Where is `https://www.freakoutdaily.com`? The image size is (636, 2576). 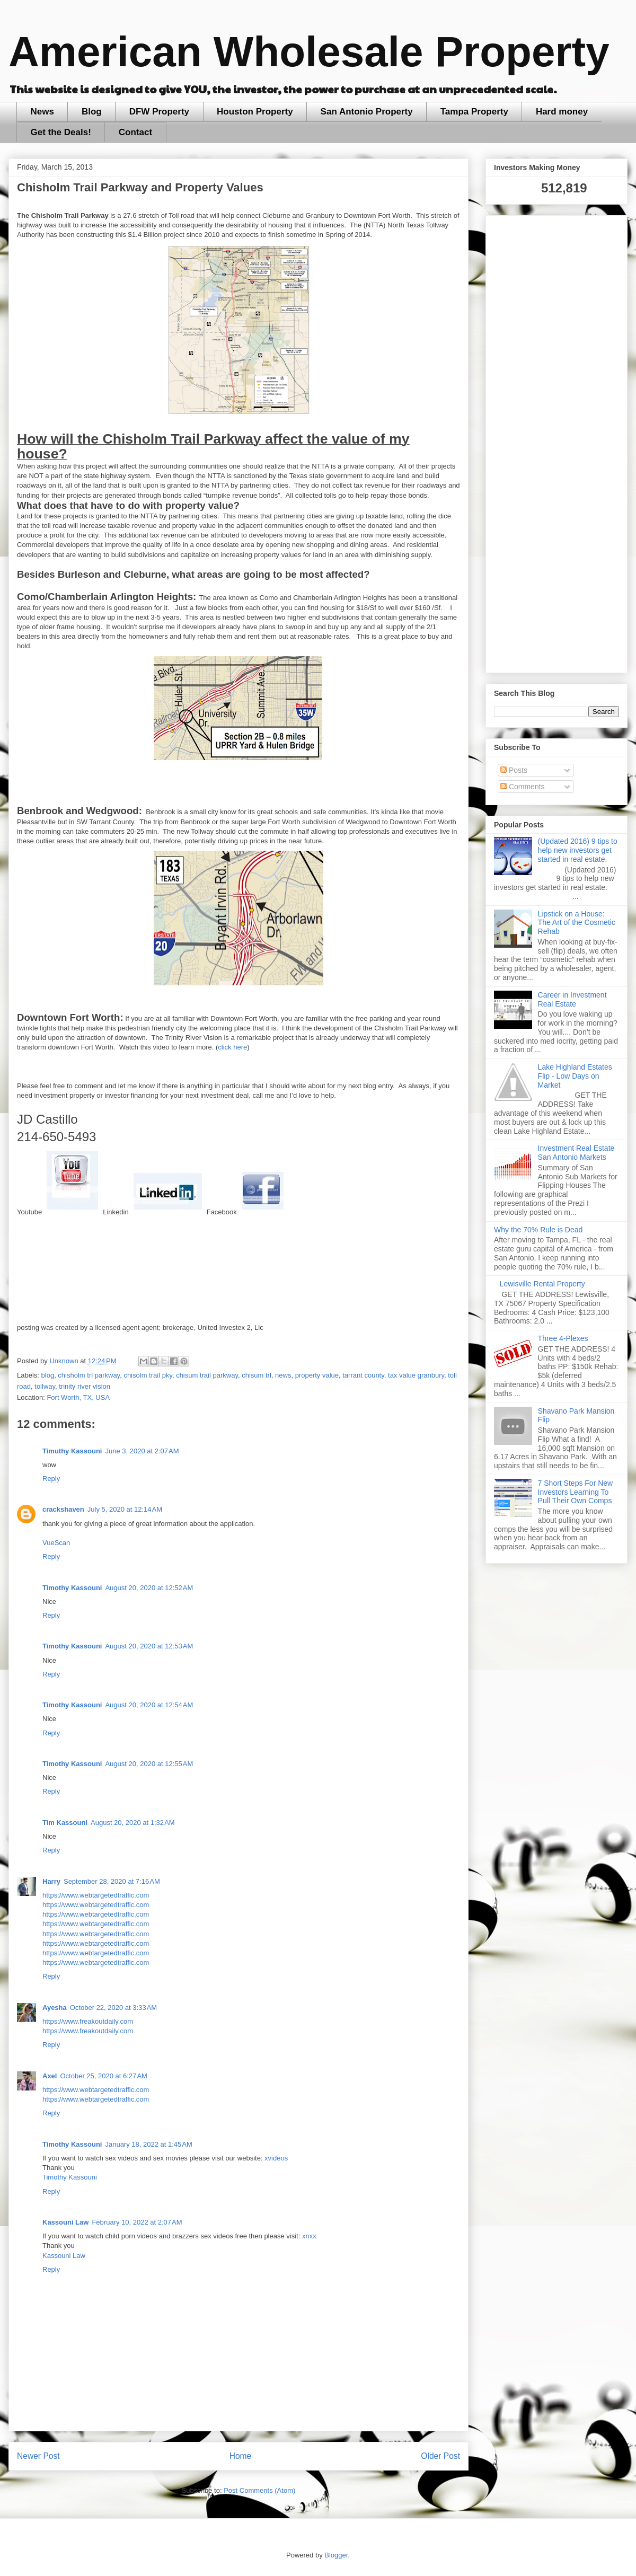 https://www.freakoutdaily.com is located at coordinates (87, 2021).